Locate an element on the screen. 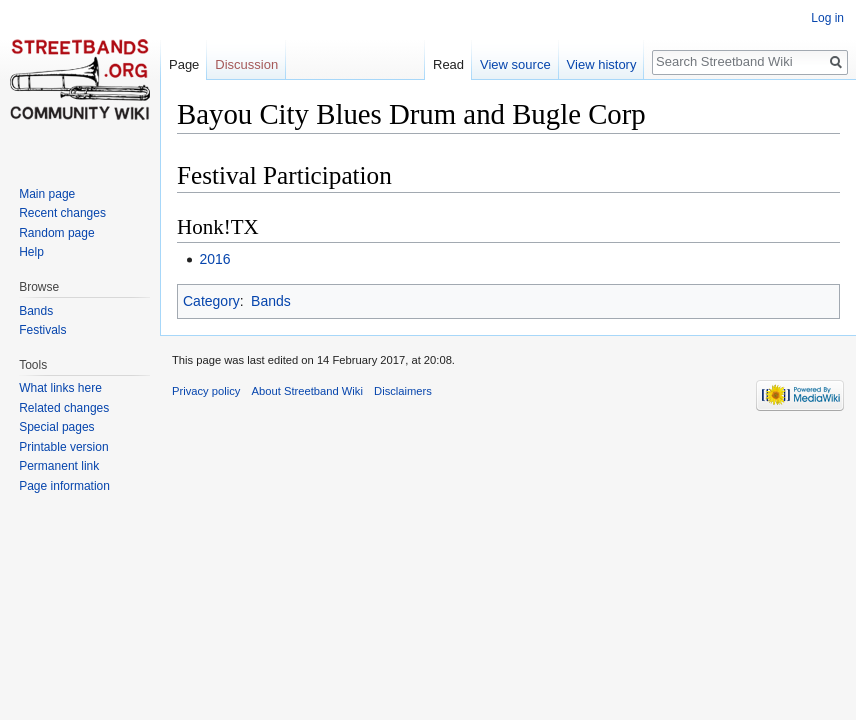 This screenshot has width=856, height=720. Help is located at coordinates (31, 252).